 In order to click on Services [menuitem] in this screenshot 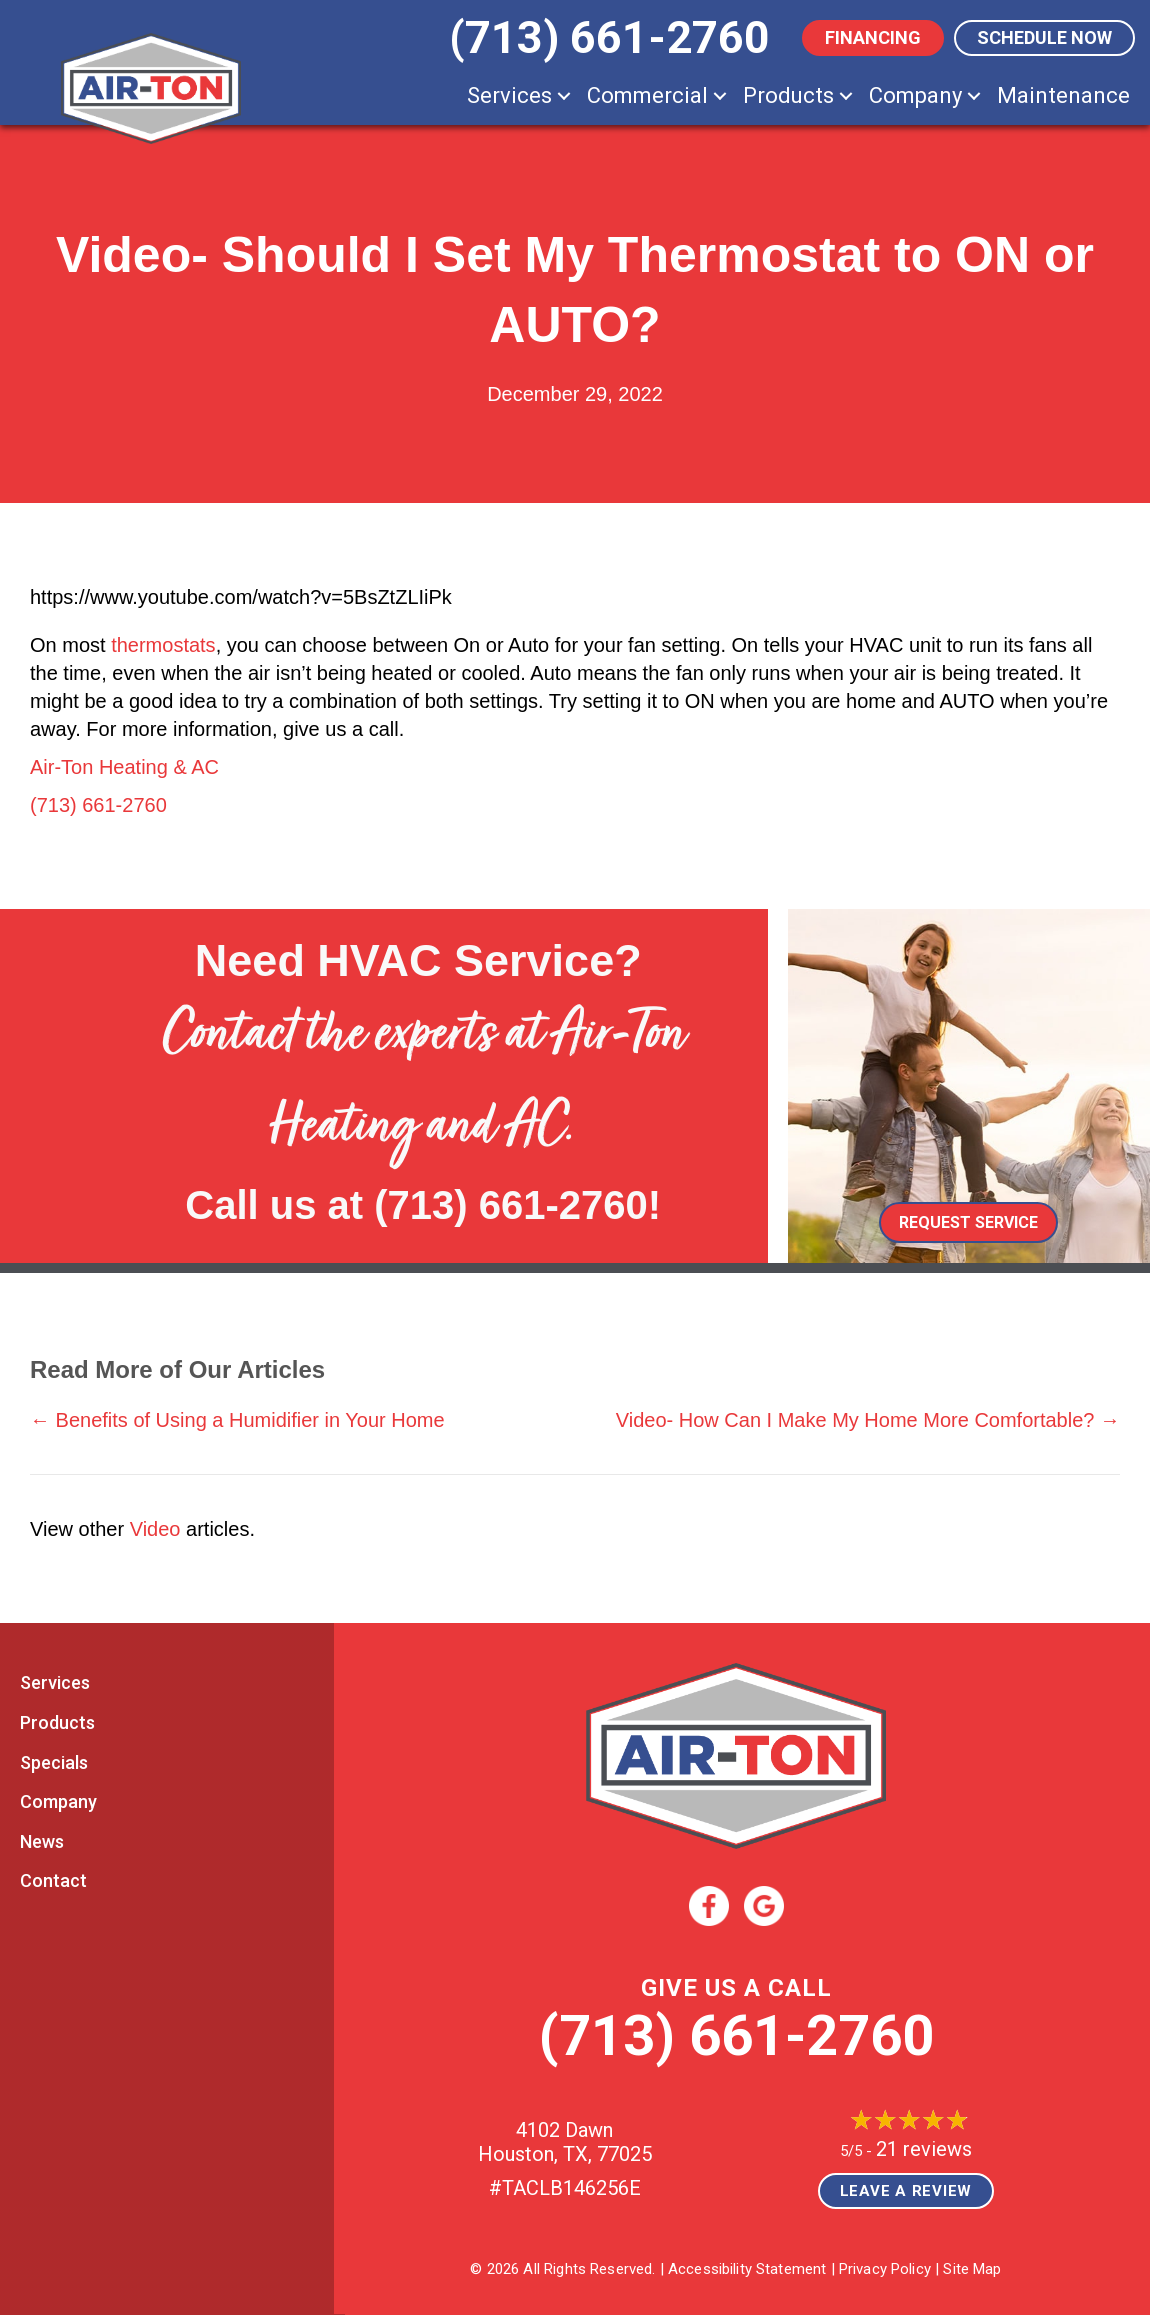, I will do `click(509, 95)`.